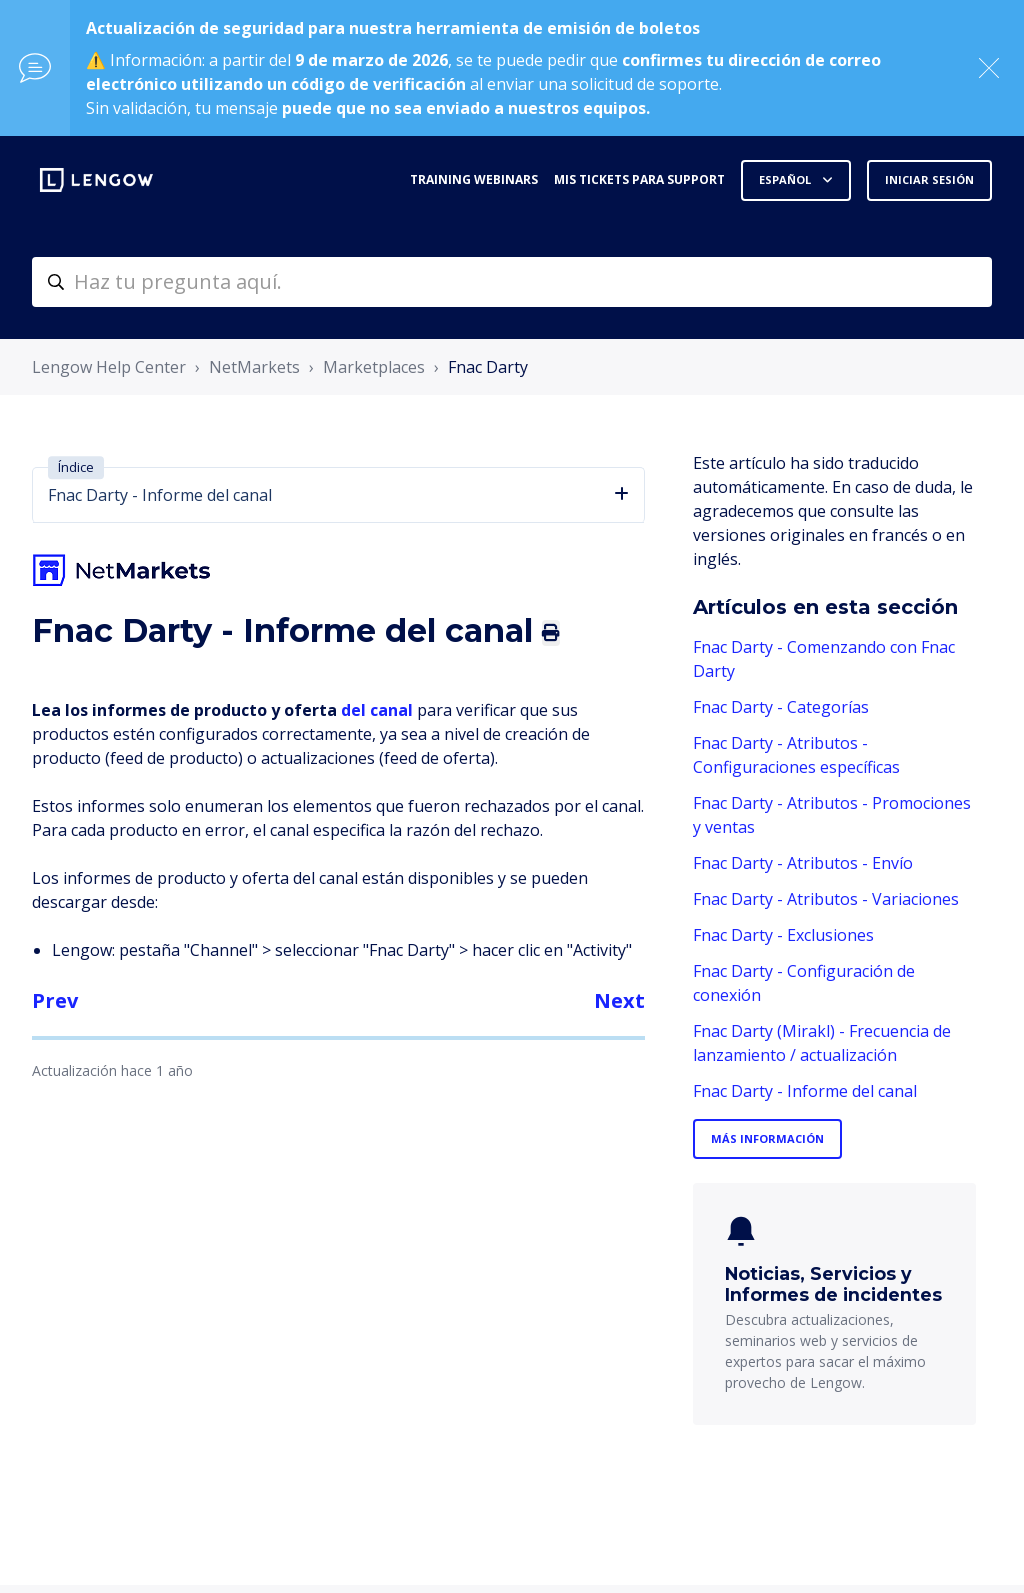 The image size is (1024, 1593). What do you see at coordinates (786, 179) in the screenshot?
I see `Español` at bounding box center [786, 179].